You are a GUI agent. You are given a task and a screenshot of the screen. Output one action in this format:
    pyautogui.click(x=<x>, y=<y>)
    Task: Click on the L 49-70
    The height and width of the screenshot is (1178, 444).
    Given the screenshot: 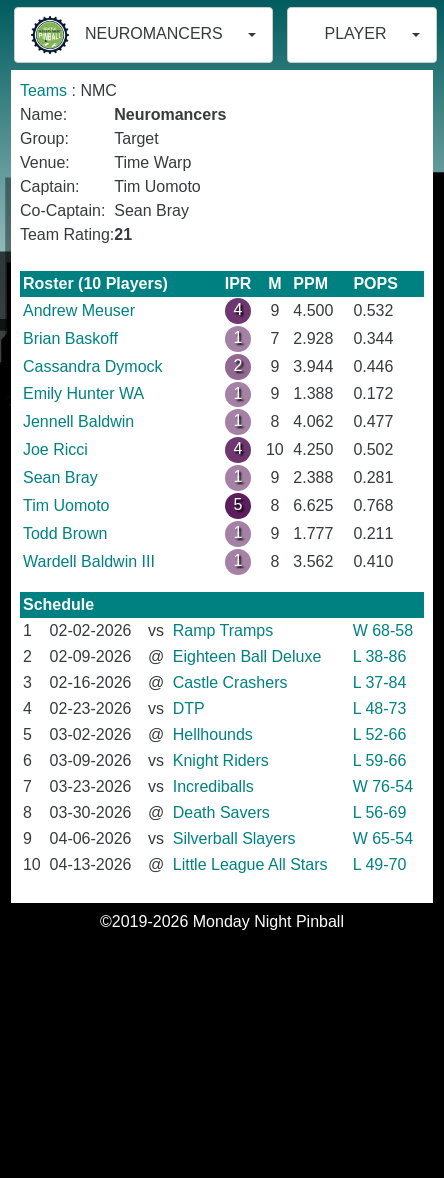 What is the action you would take?
    pyautogui.click(x=380, y=864)
    